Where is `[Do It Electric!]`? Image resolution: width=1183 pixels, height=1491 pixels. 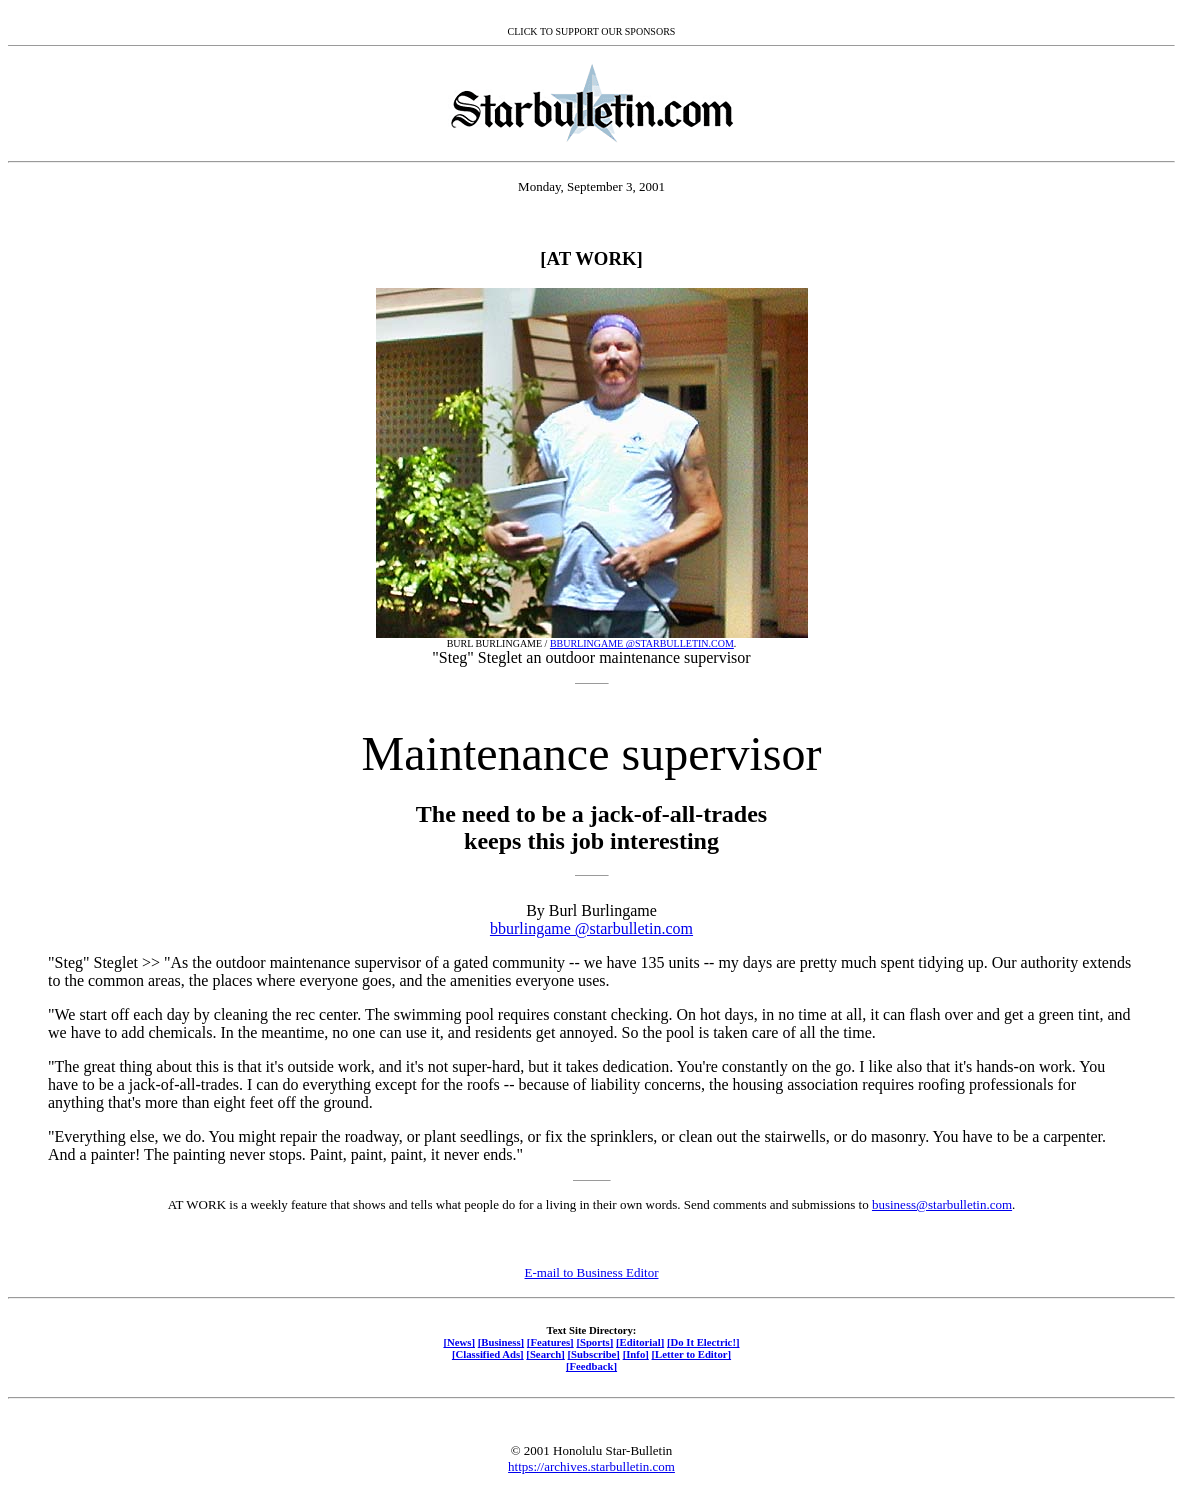 [Do It Electric!] is located at coordinates (703, 1342).